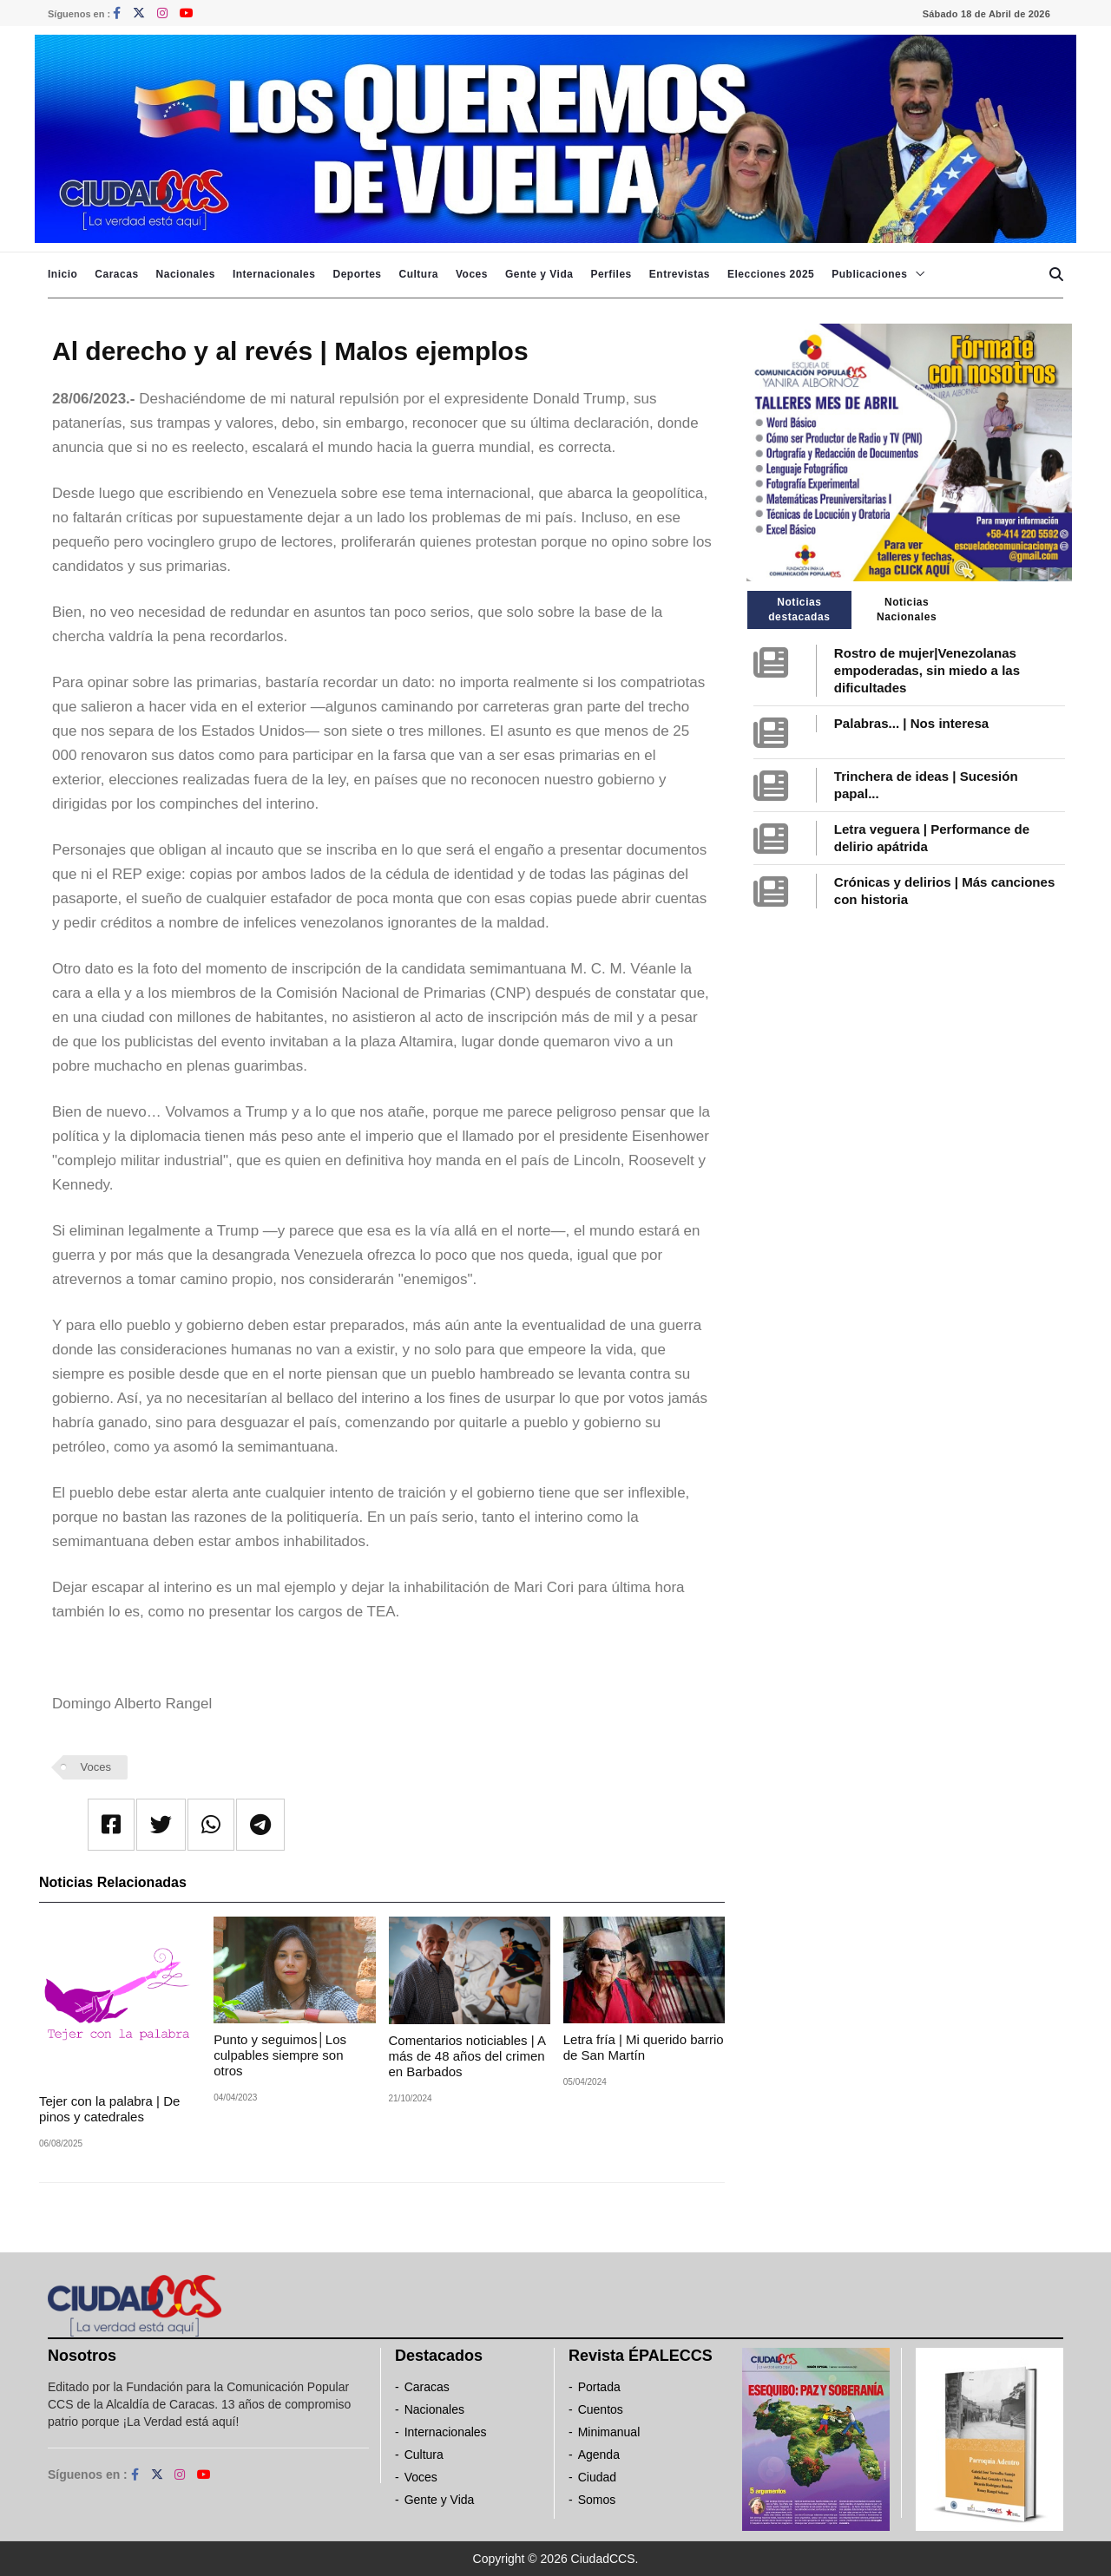 The height and width of the screenshot is (2576, 1111). Describe the element at coordinates (609, 2432) in the screenshot. I see `Minimanual` at that location.